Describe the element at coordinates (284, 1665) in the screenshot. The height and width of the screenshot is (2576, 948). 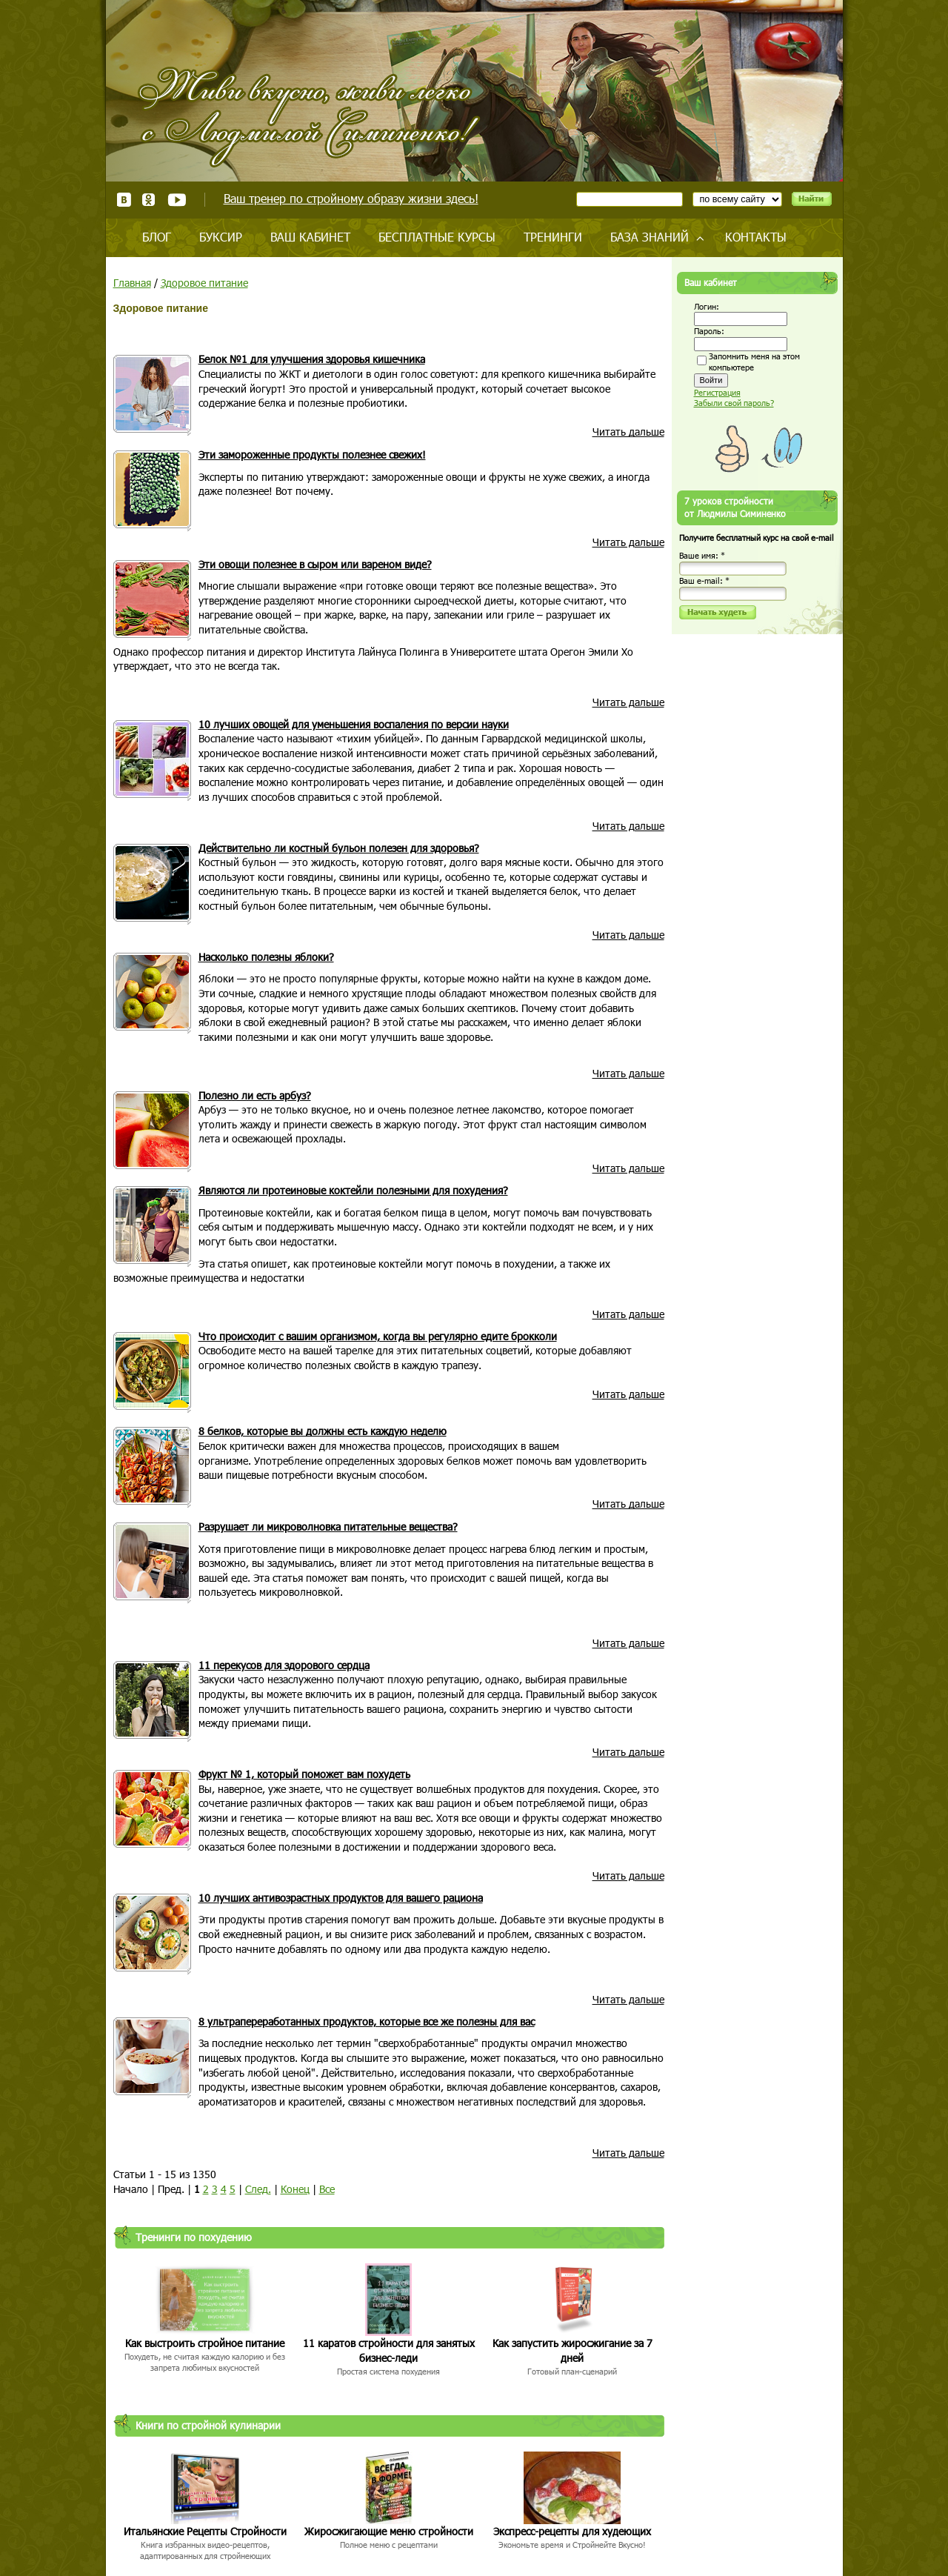
I see `11 перекусов для здорового сердца` at that location.